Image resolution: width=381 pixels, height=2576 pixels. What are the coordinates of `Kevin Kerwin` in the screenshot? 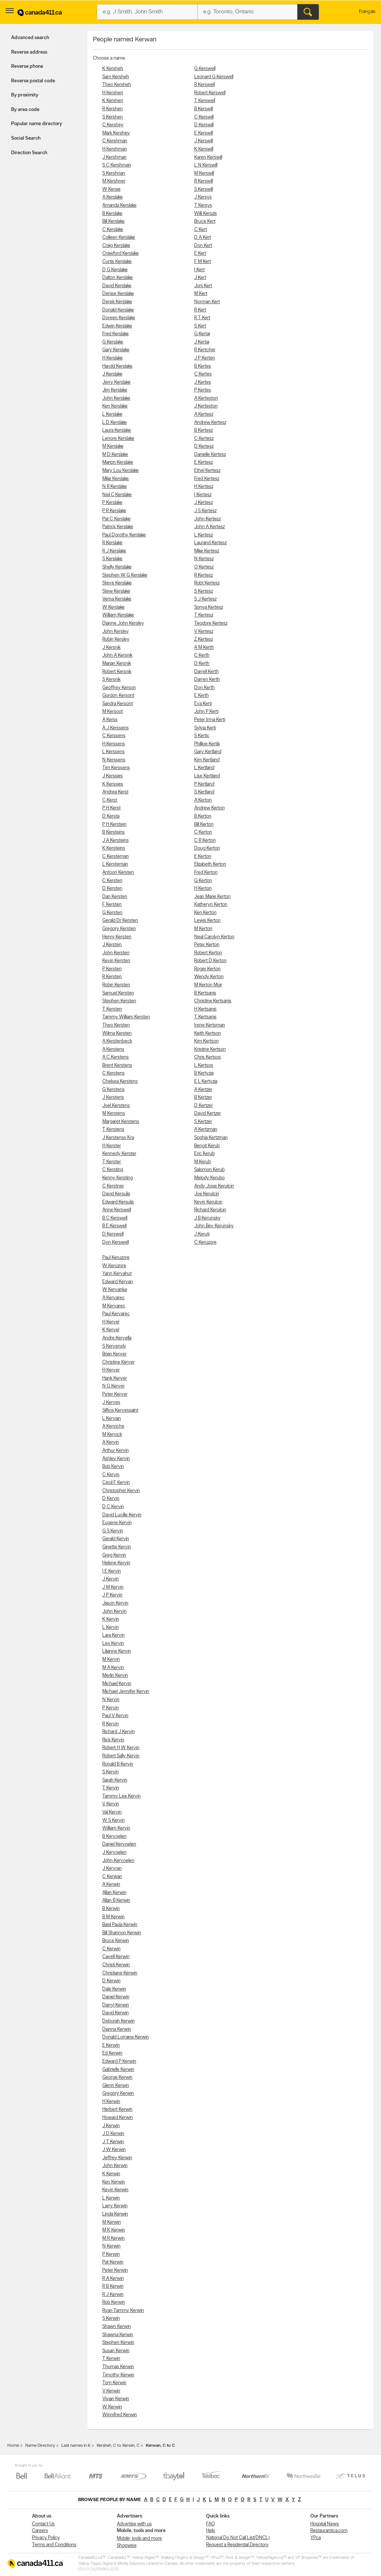 It's located at (115, 2190).